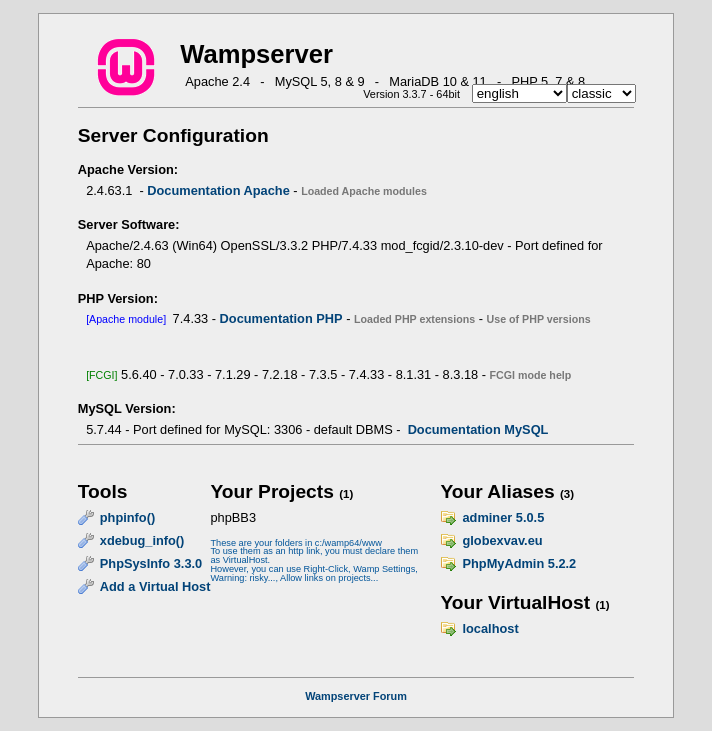  I want to click on Wampserver Forum, so click(356, 696).